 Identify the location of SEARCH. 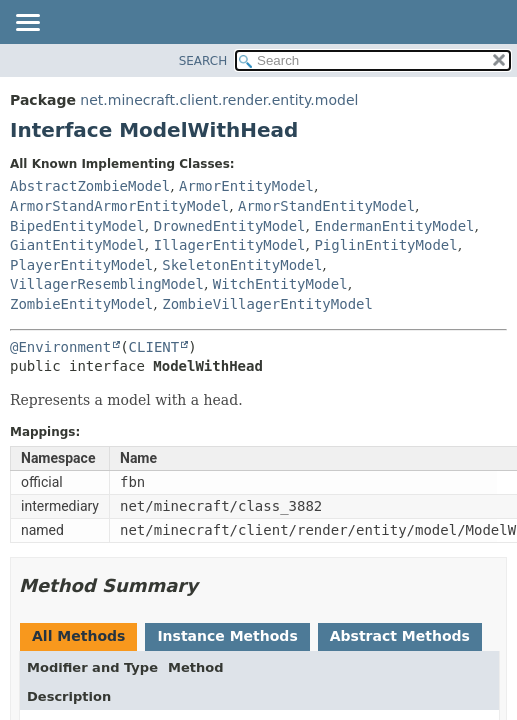
(203, 61).